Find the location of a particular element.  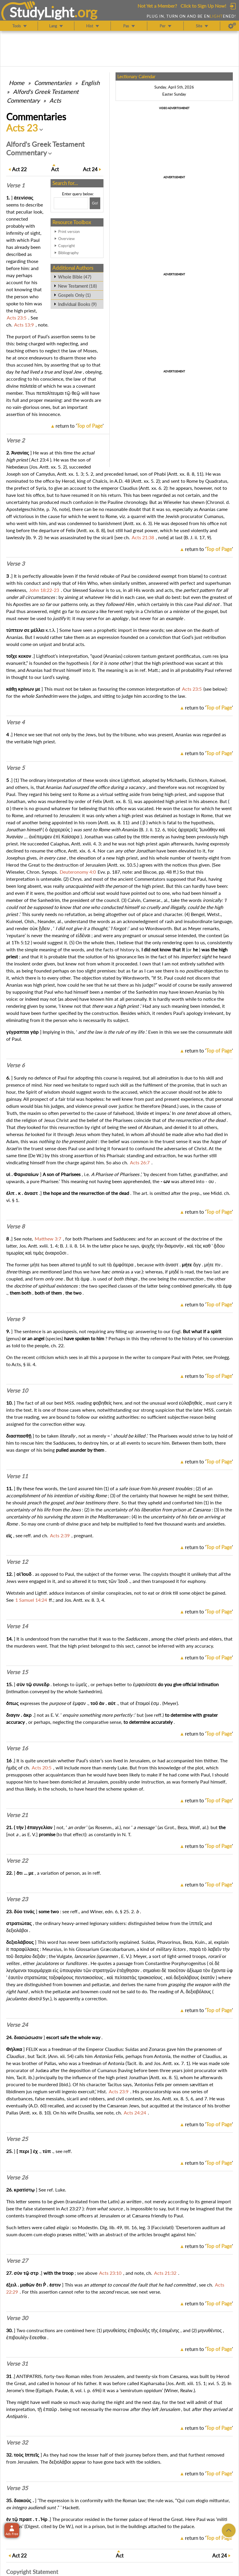

Verse 22 is located at coordinates (17, 1860).